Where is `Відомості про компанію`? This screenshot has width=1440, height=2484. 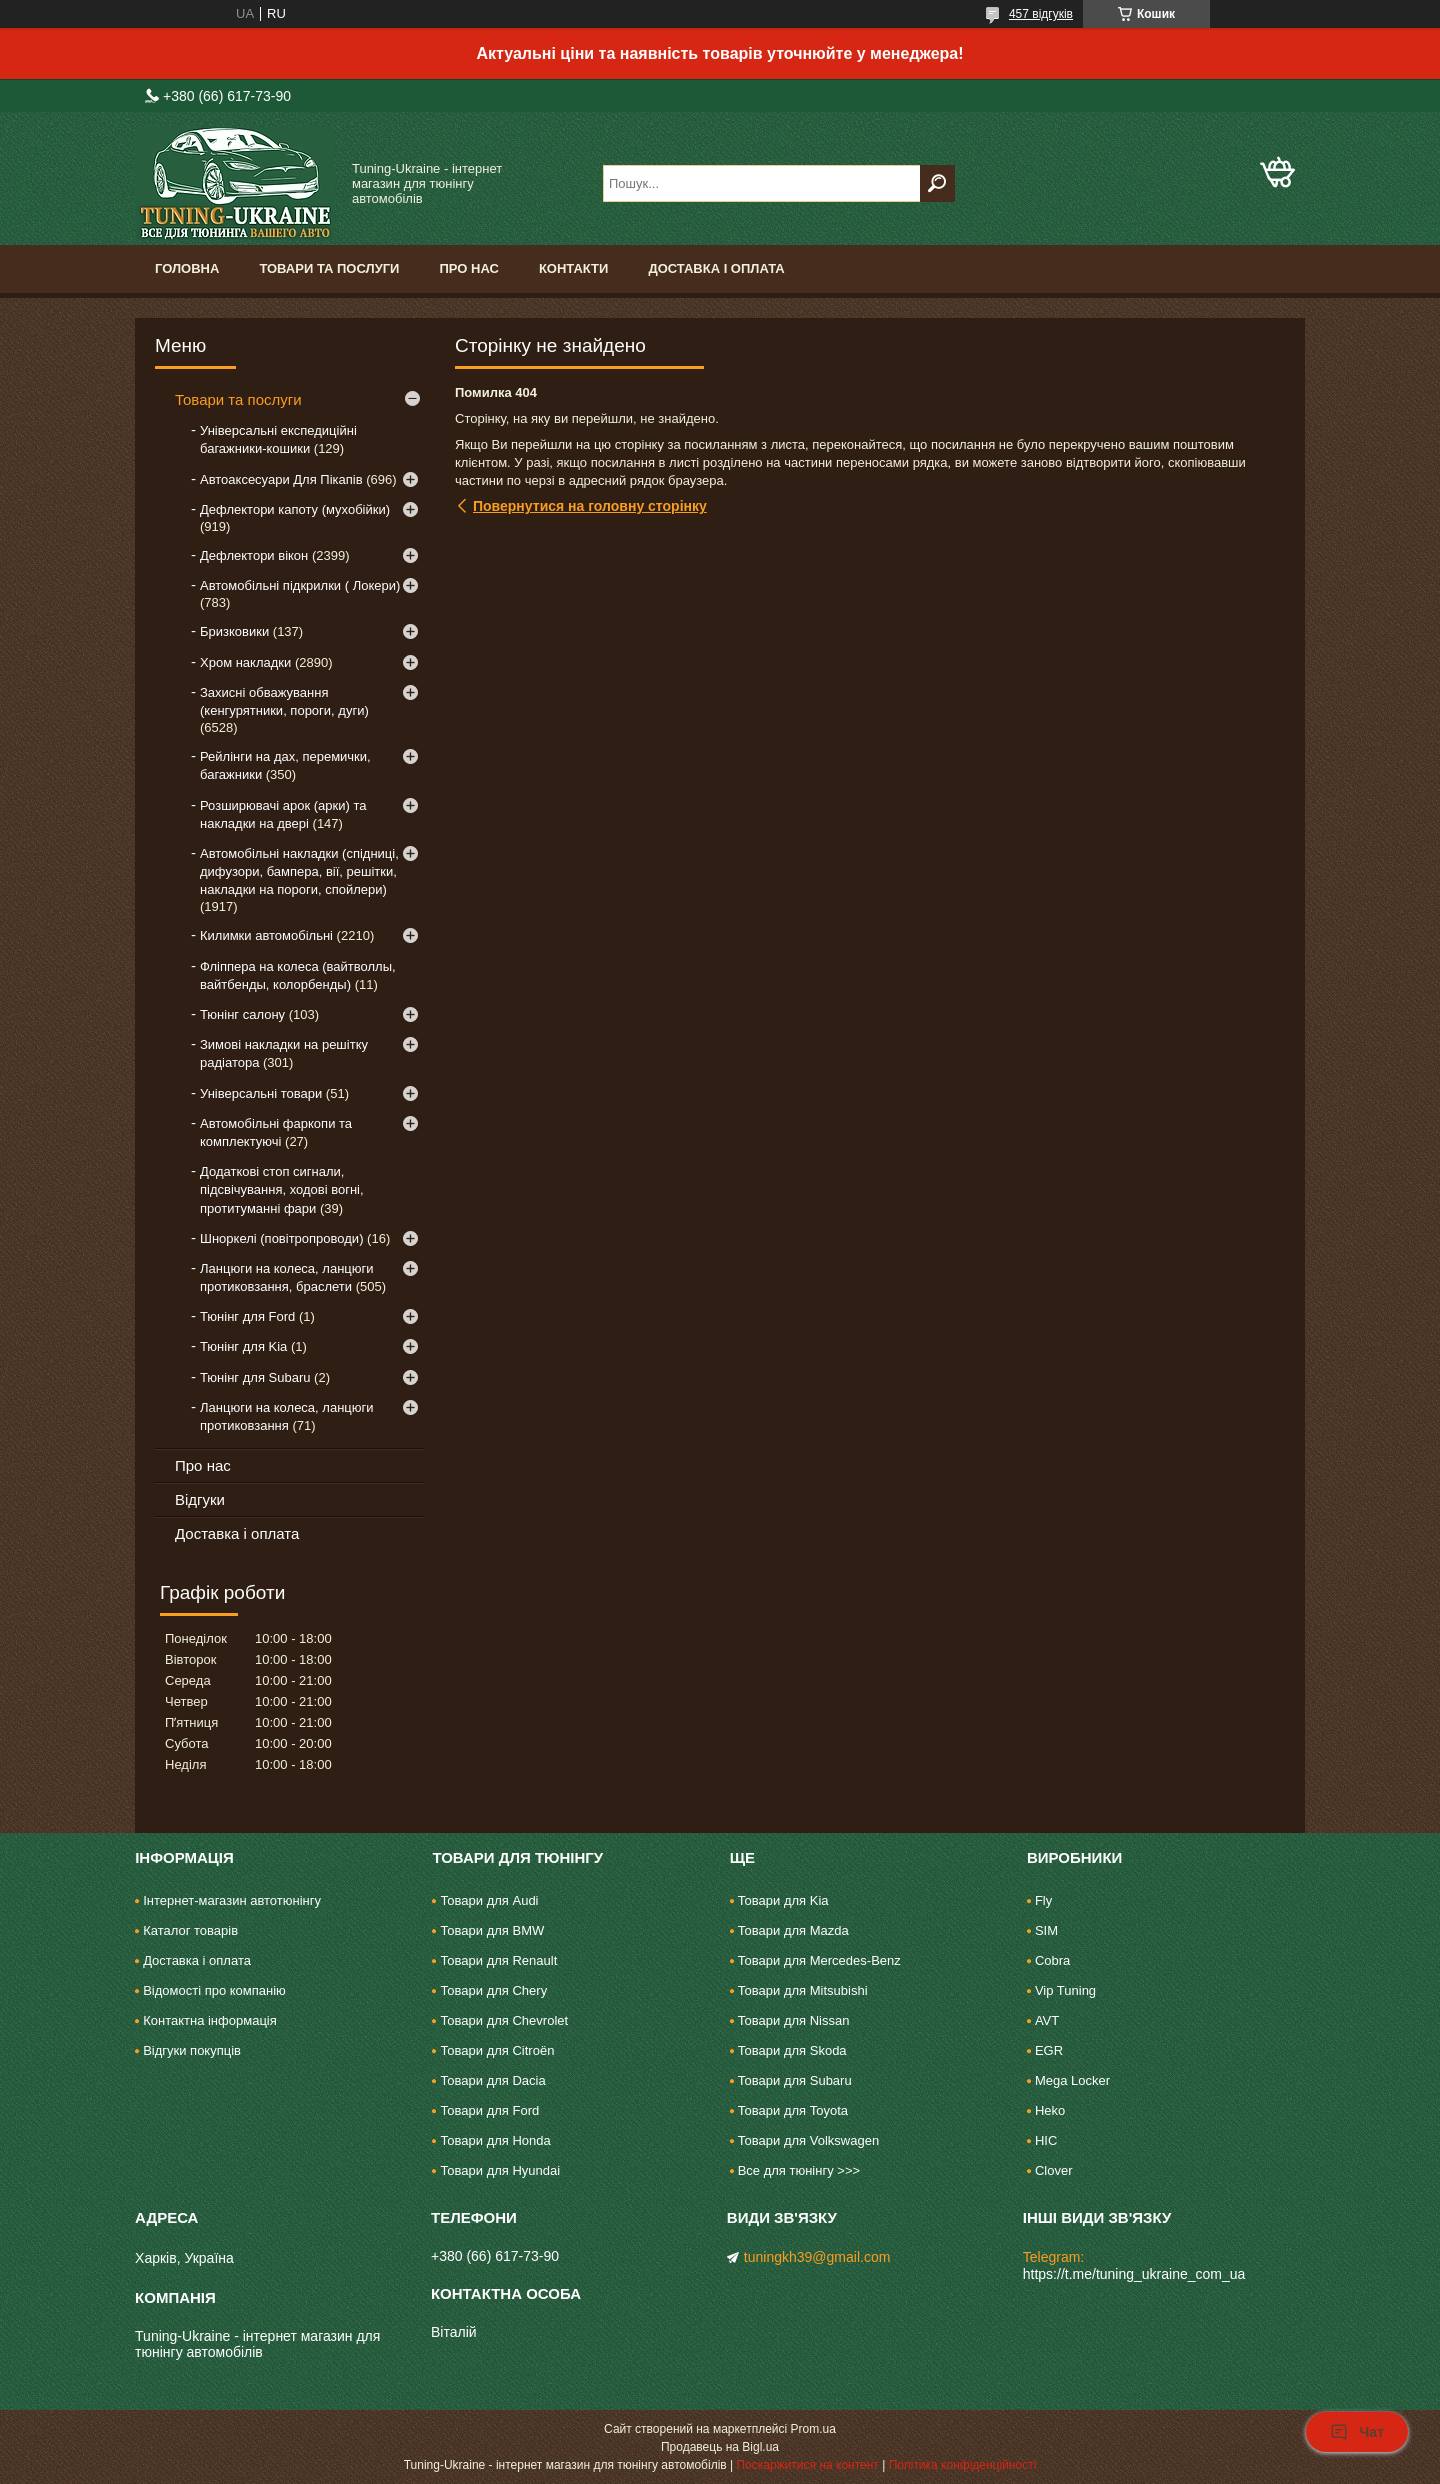
Відомості про компанію is located at coordinates (214, 1990).